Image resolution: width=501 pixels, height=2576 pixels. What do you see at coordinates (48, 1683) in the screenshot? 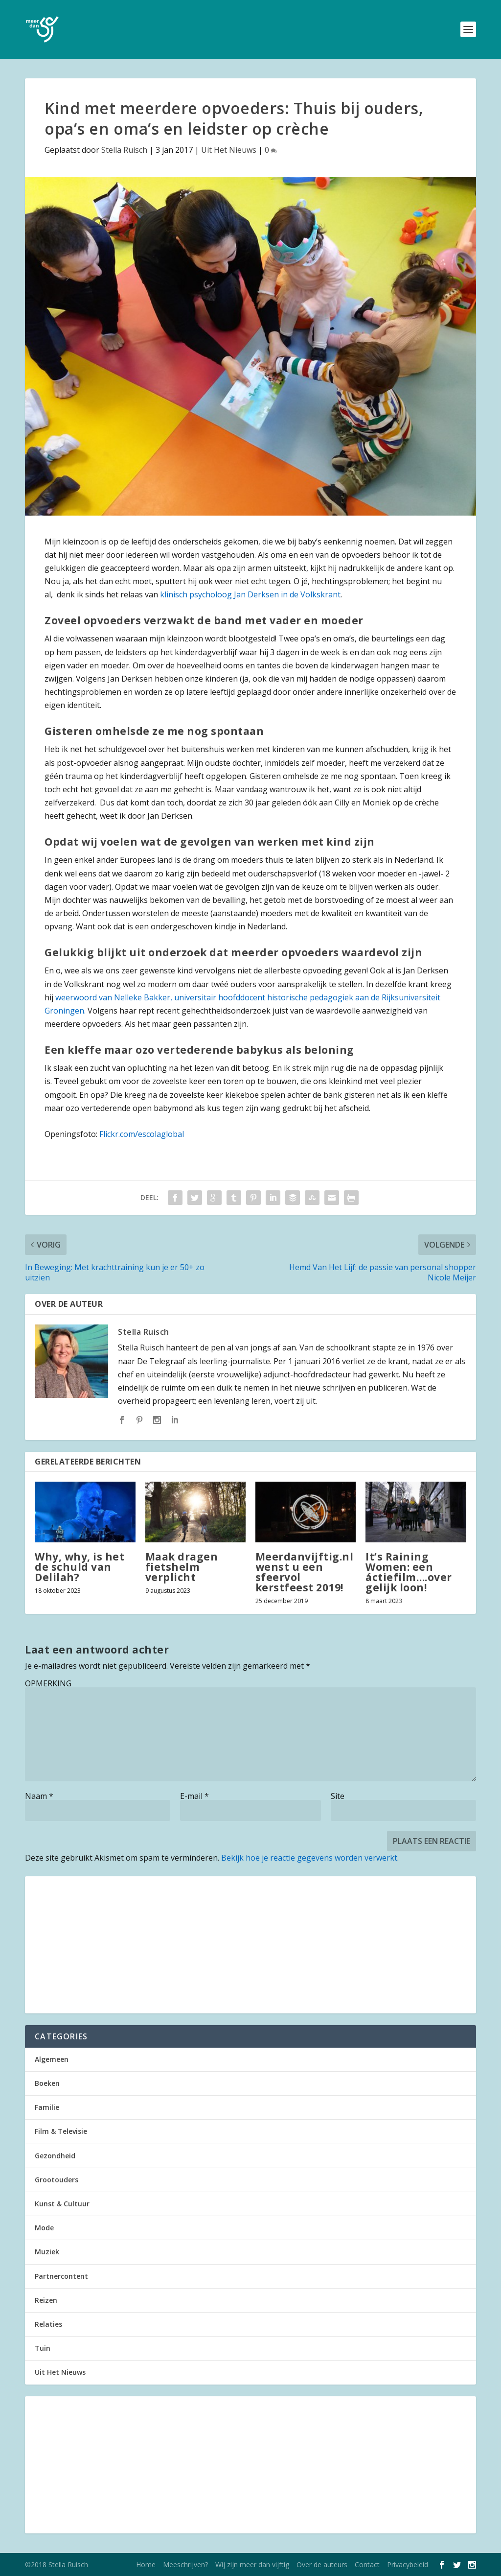
I see `OPMERKING` at bounding box center [48, 1683].